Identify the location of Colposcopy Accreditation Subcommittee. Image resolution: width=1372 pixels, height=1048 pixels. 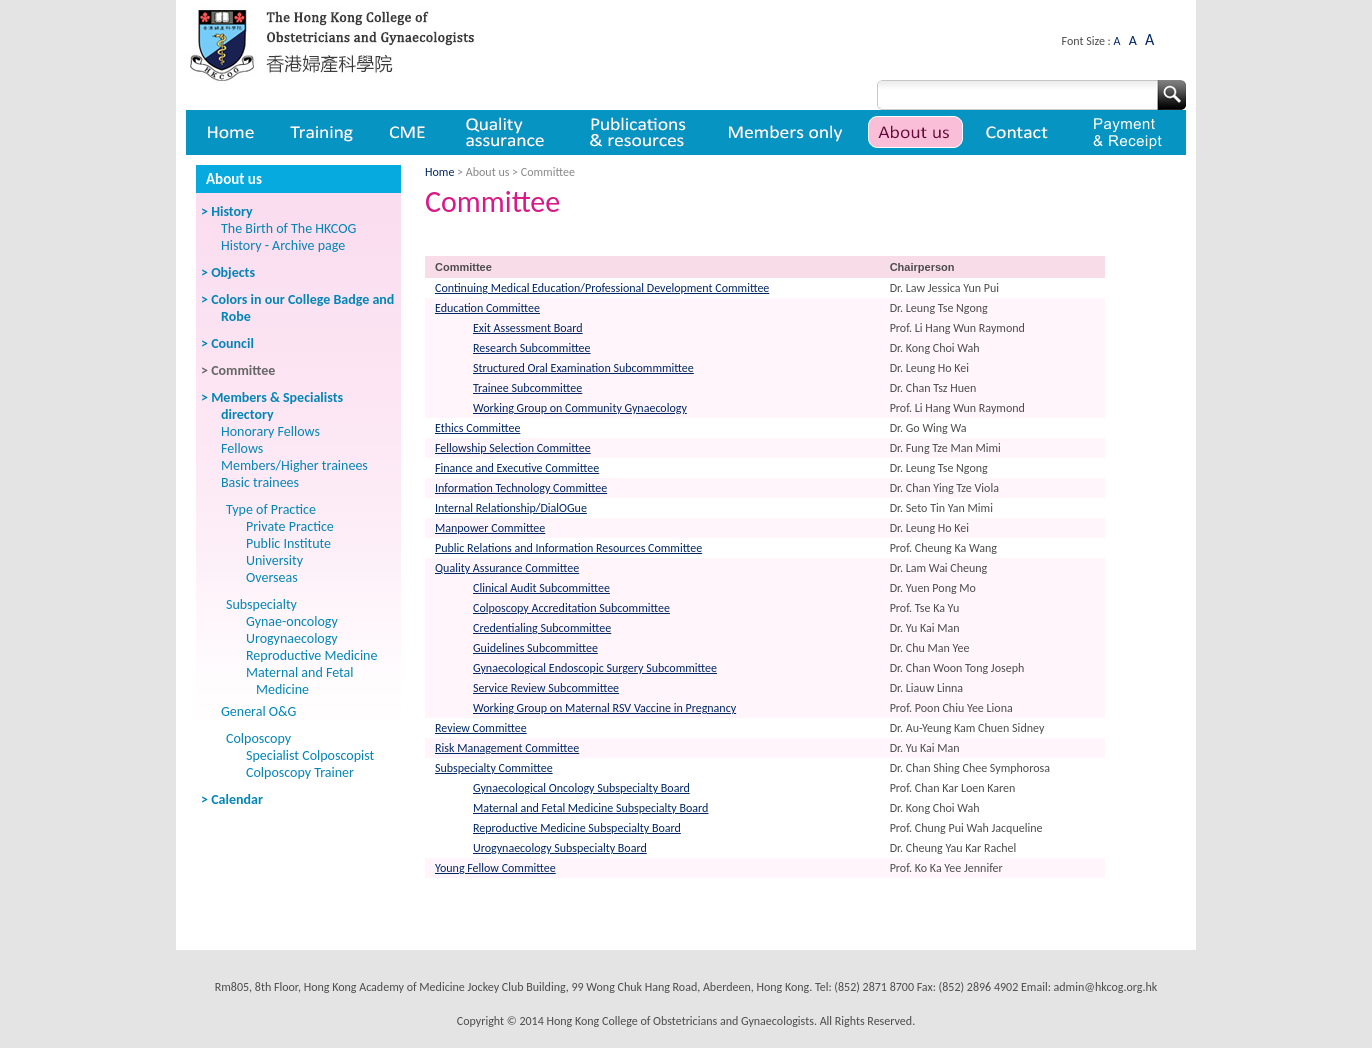
(571, 608).